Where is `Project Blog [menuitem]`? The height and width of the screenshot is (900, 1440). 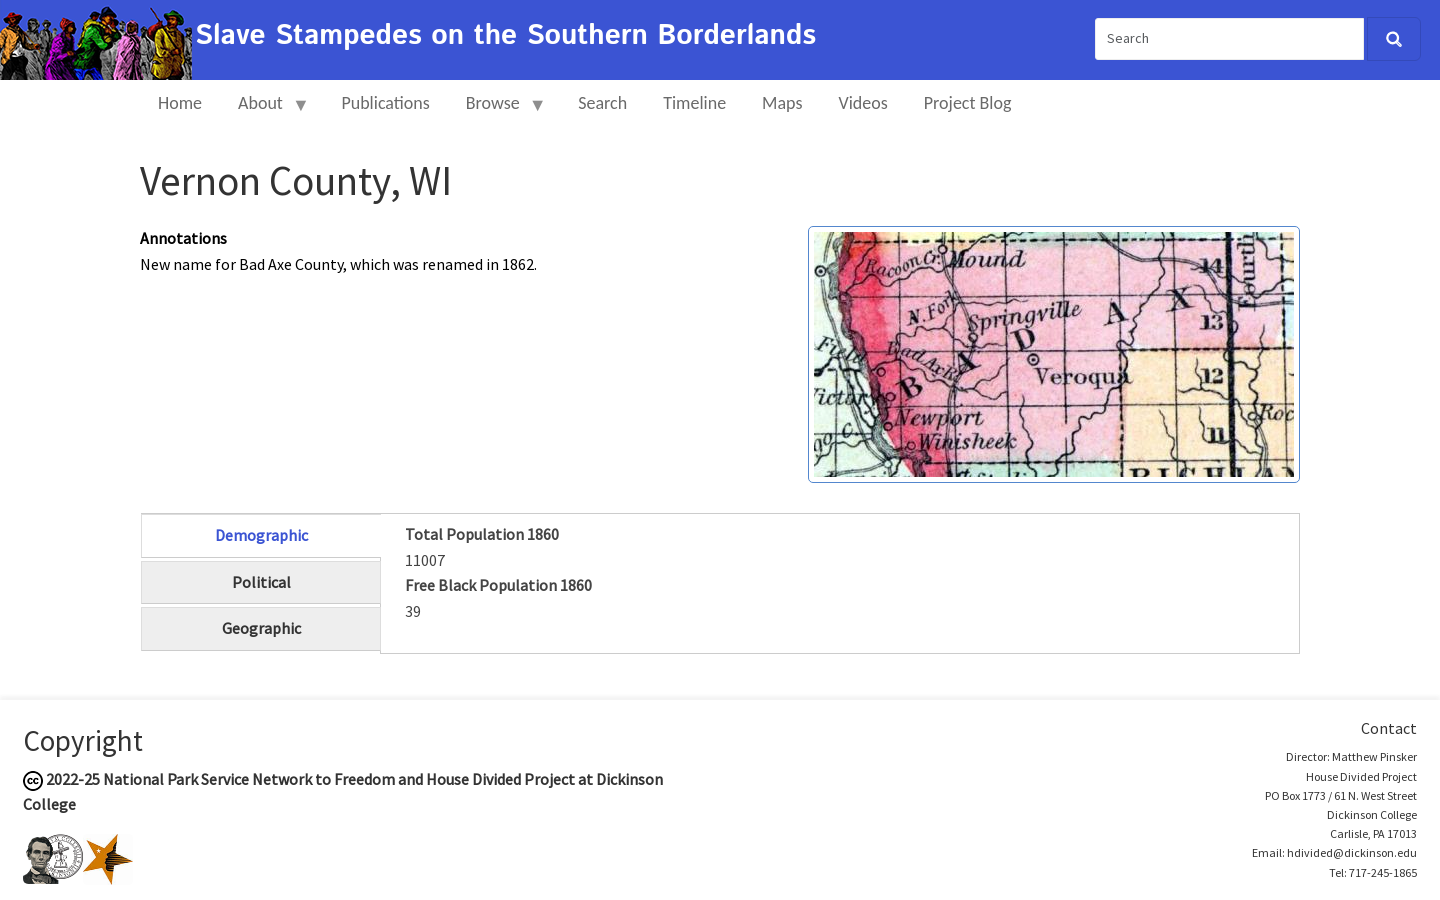
Project Blog [menuitem] is located at coordinates (968, 103).